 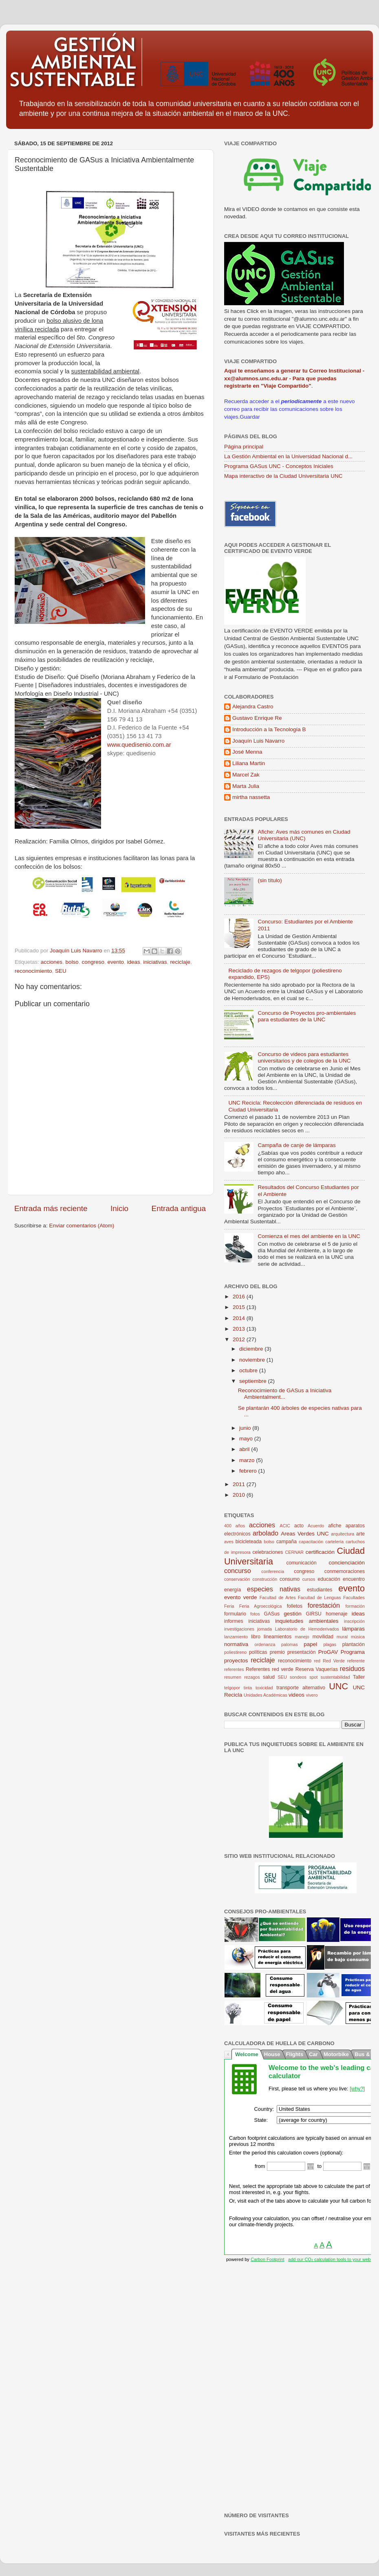 I want to click on (sin título), so click(x=270, y=880).